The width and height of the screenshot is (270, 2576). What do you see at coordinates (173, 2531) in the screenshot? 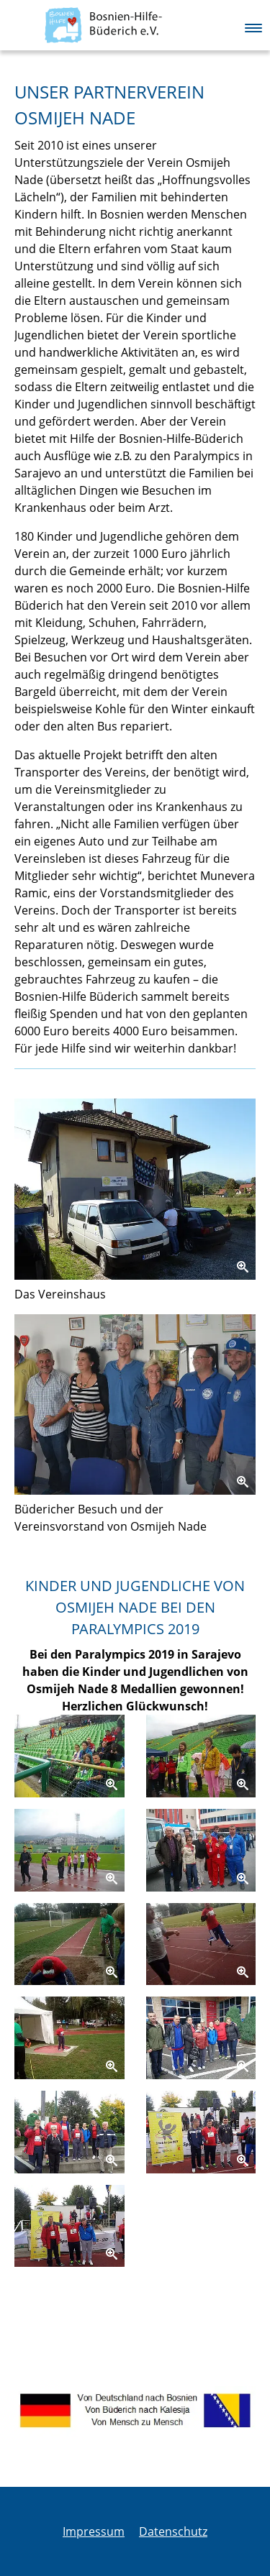
I see `Datenschutz` at bounding box center [173, 2531].